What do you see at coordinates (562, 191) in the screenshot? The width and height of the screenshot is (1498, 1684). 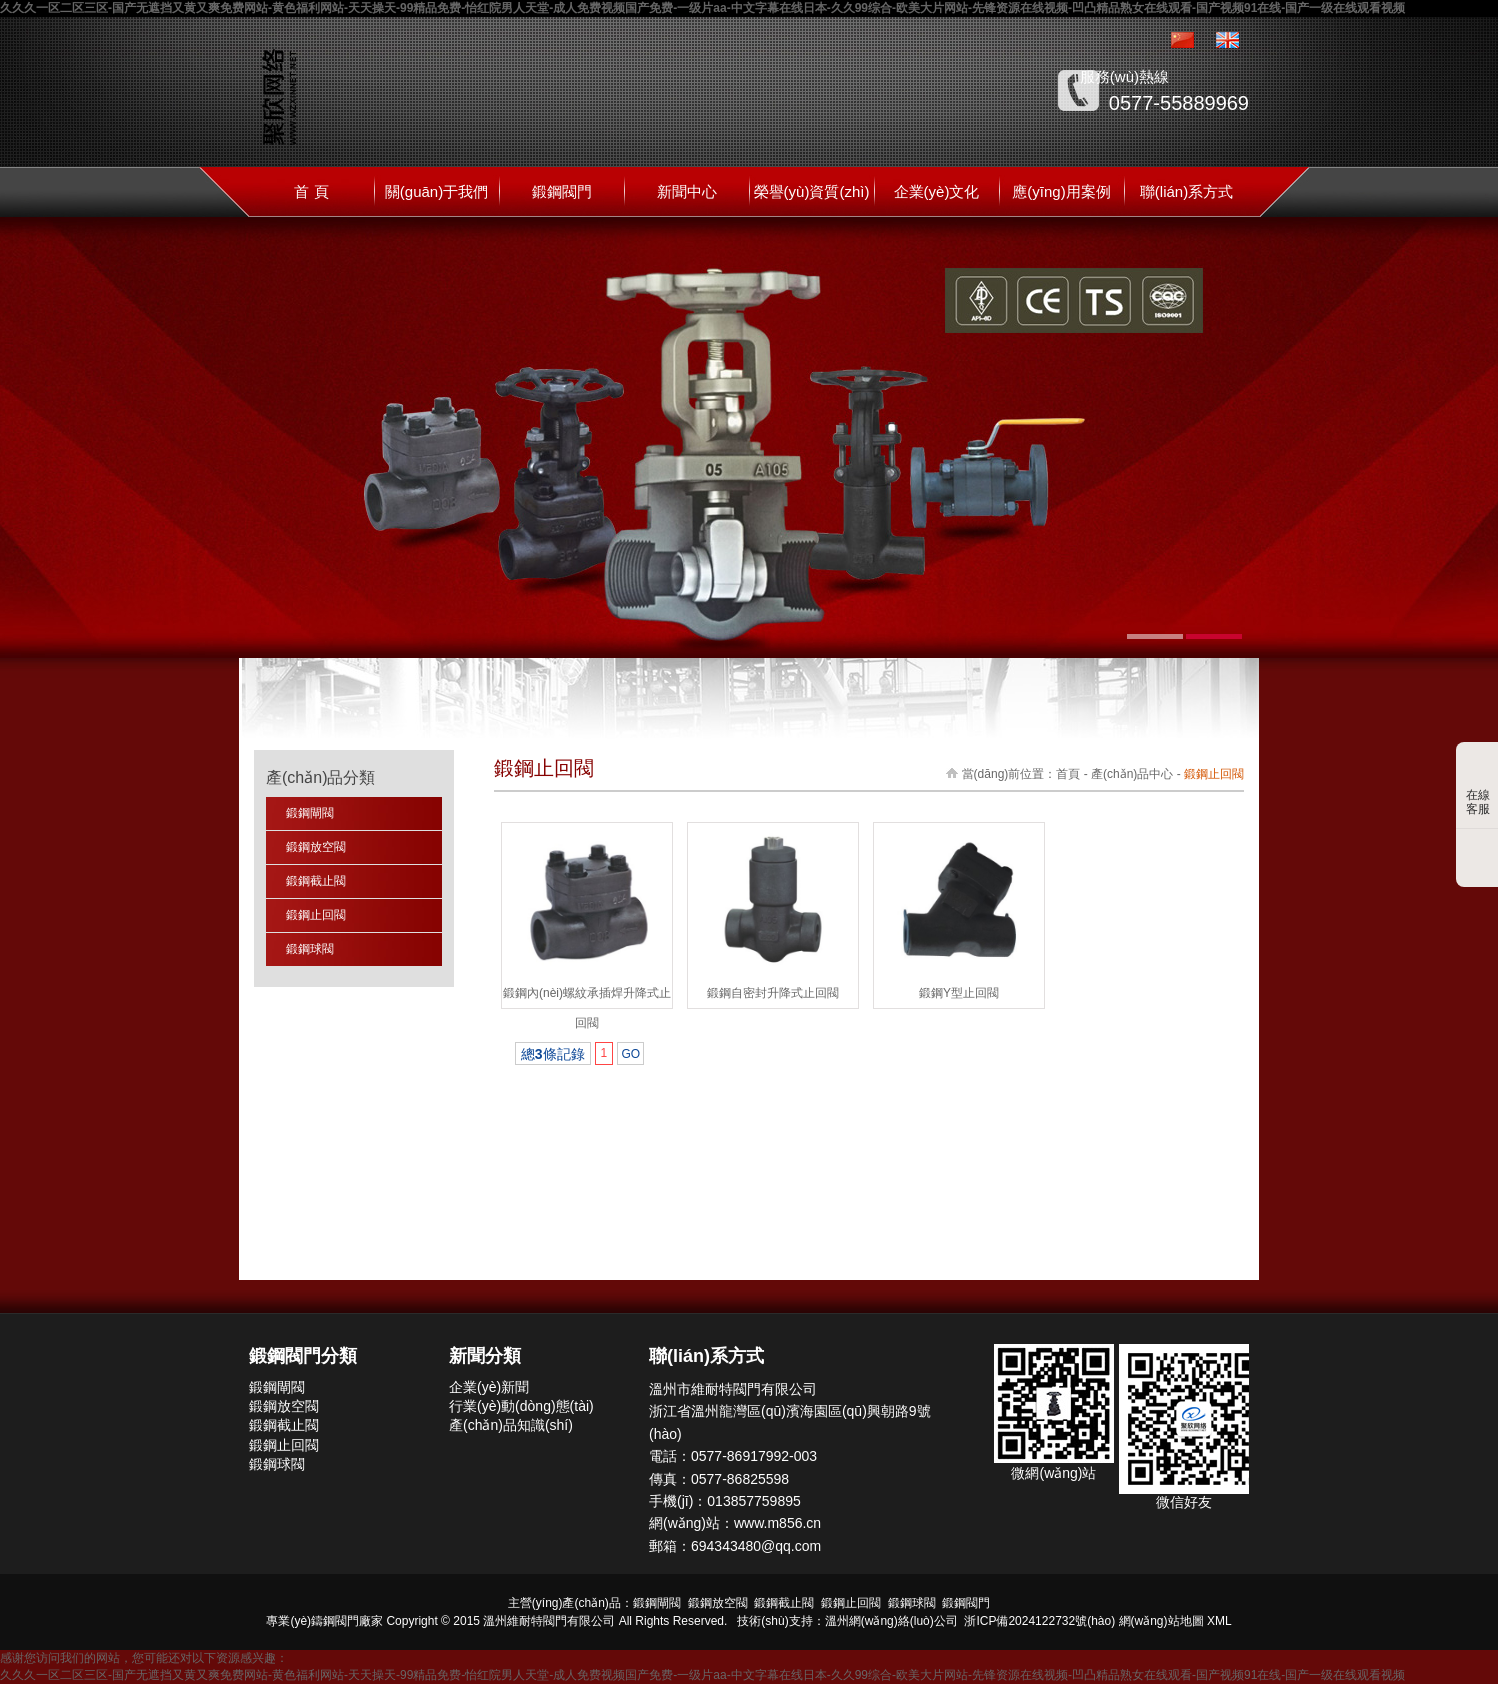 I see `鍛鋼閥門` at bounding box center [562, 191].